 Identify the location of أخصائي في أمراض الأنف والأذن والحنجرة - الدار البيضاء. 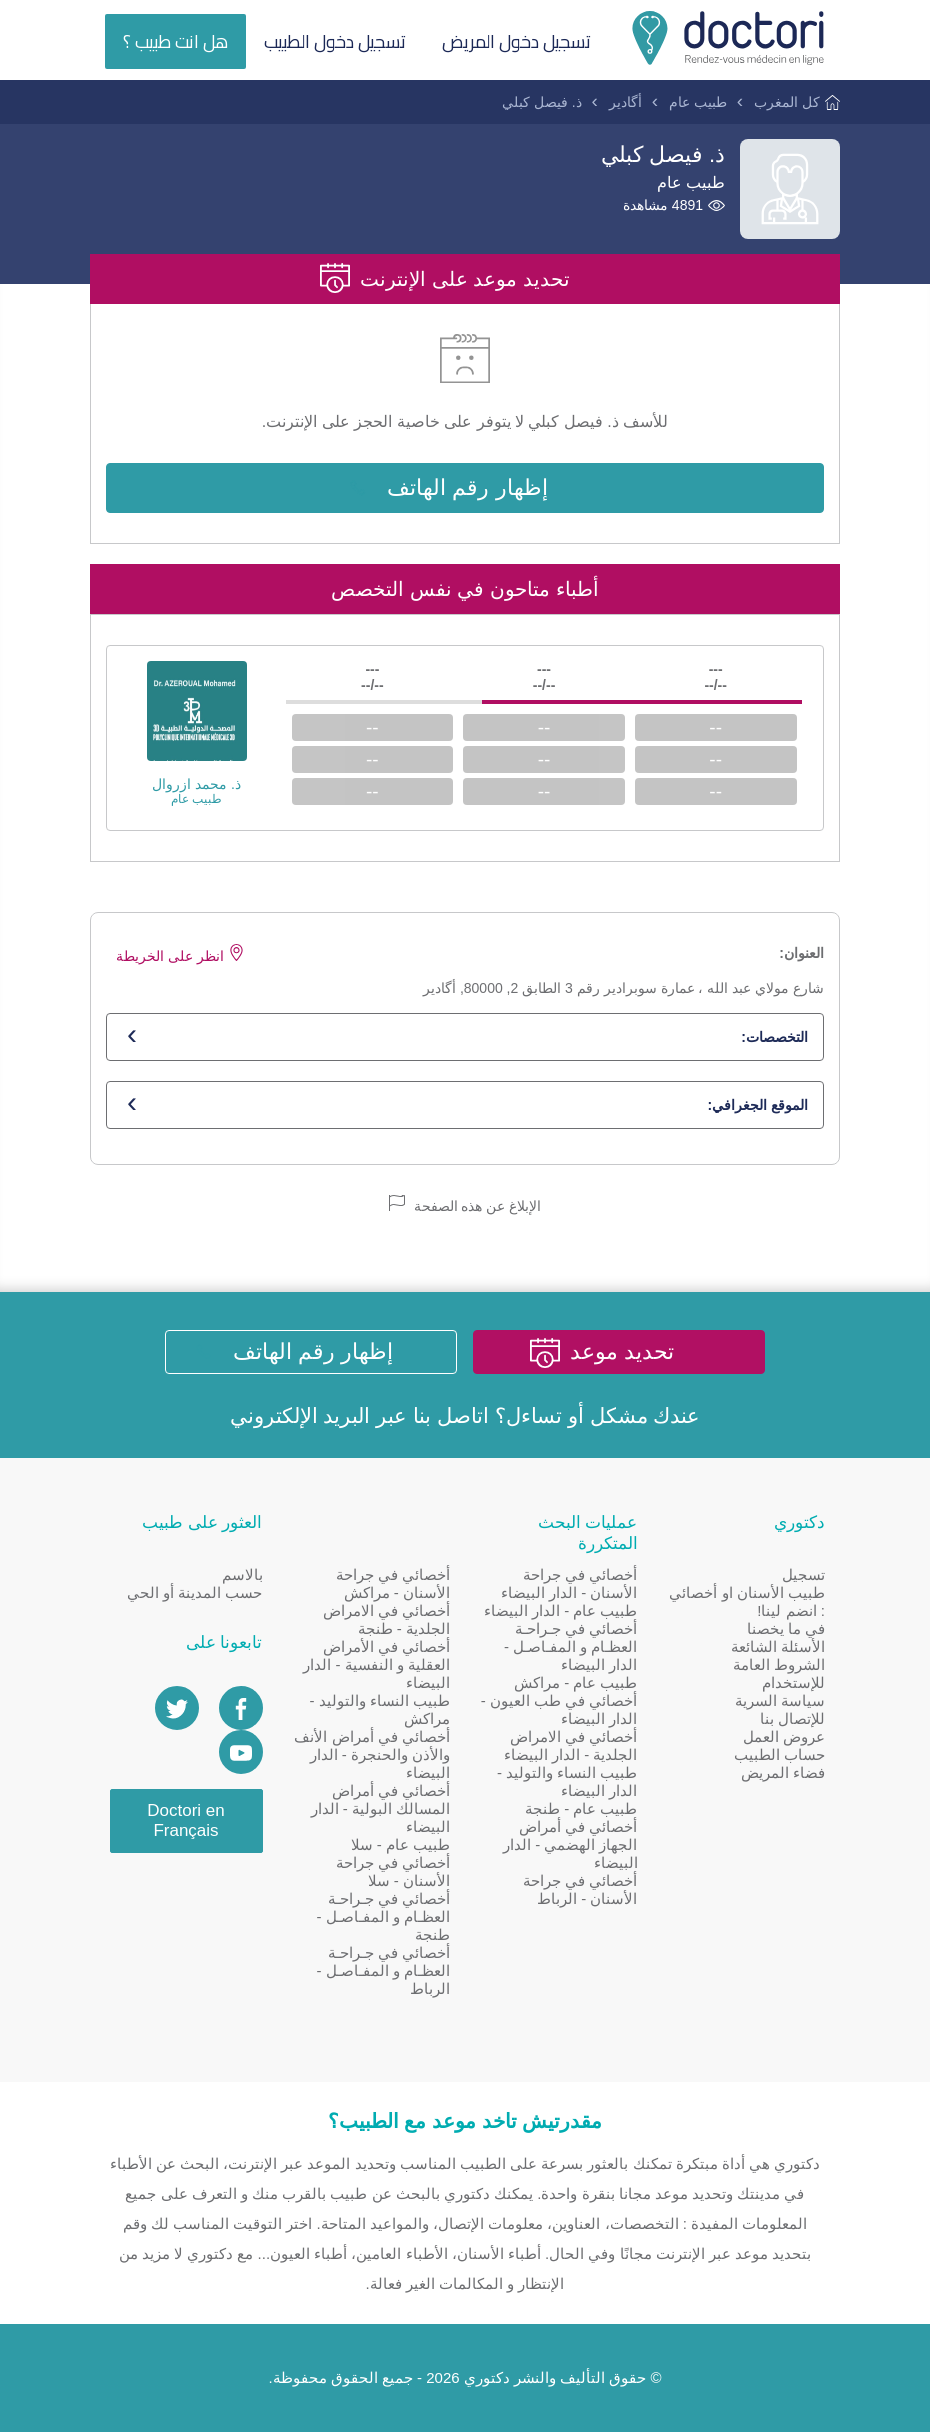
(372, 1754).